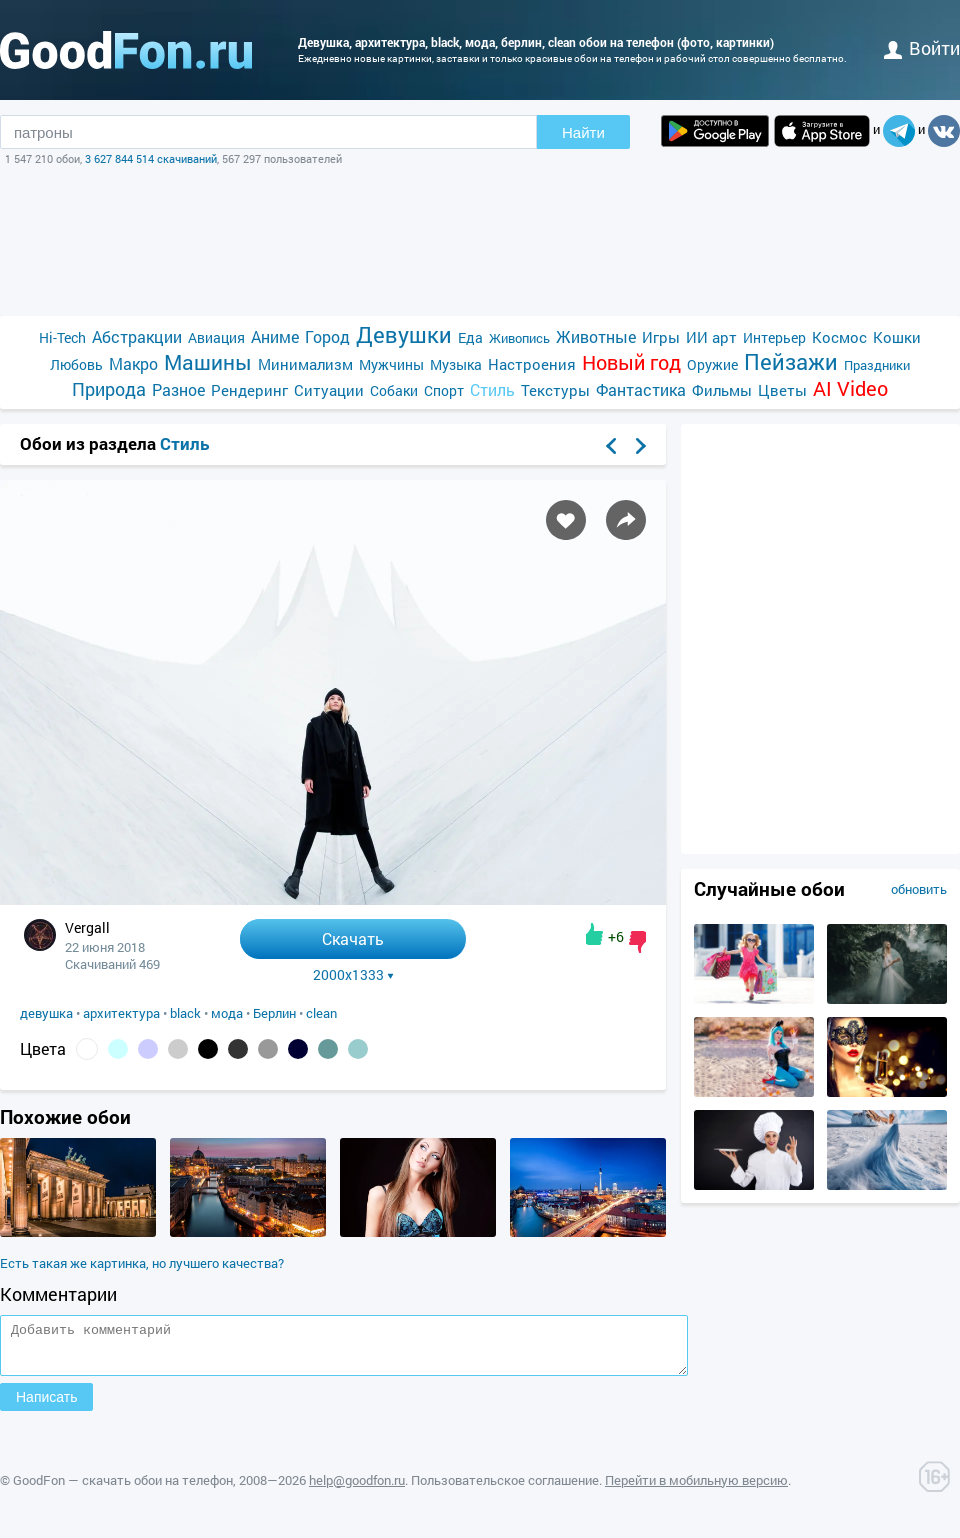 The image size is (960, 1538). What do you see at coordinates (555, 390) in the screenshot?
I see `Текстуры` at bounding box center [555, 390].